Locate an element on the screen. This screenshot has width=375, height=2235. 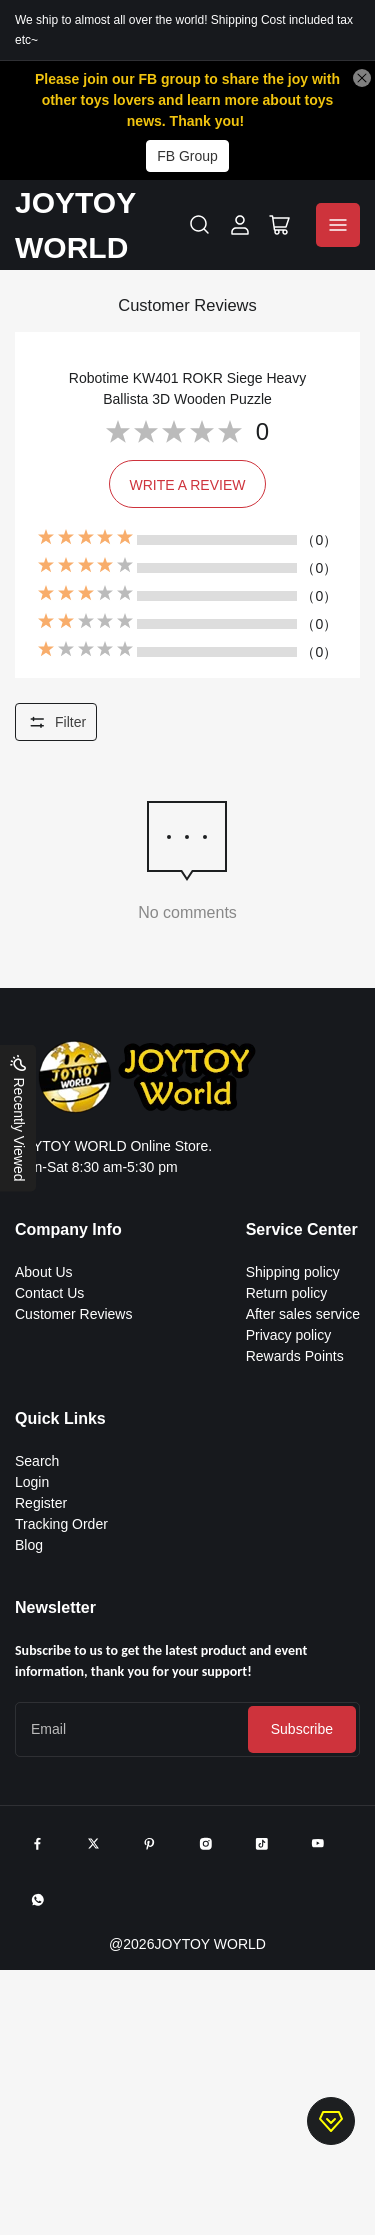
Search is located at coordinates (37, 1461).